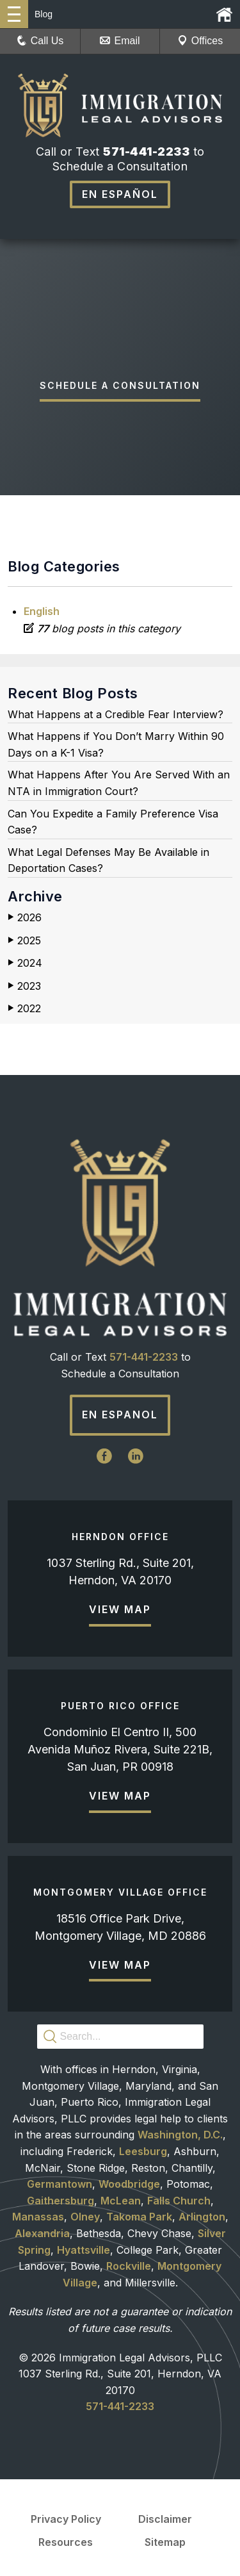 The image size is (240, 2576). Describe the element at coordinates (42, 2233) in the screenshot. I see `Alexandria` at that location.